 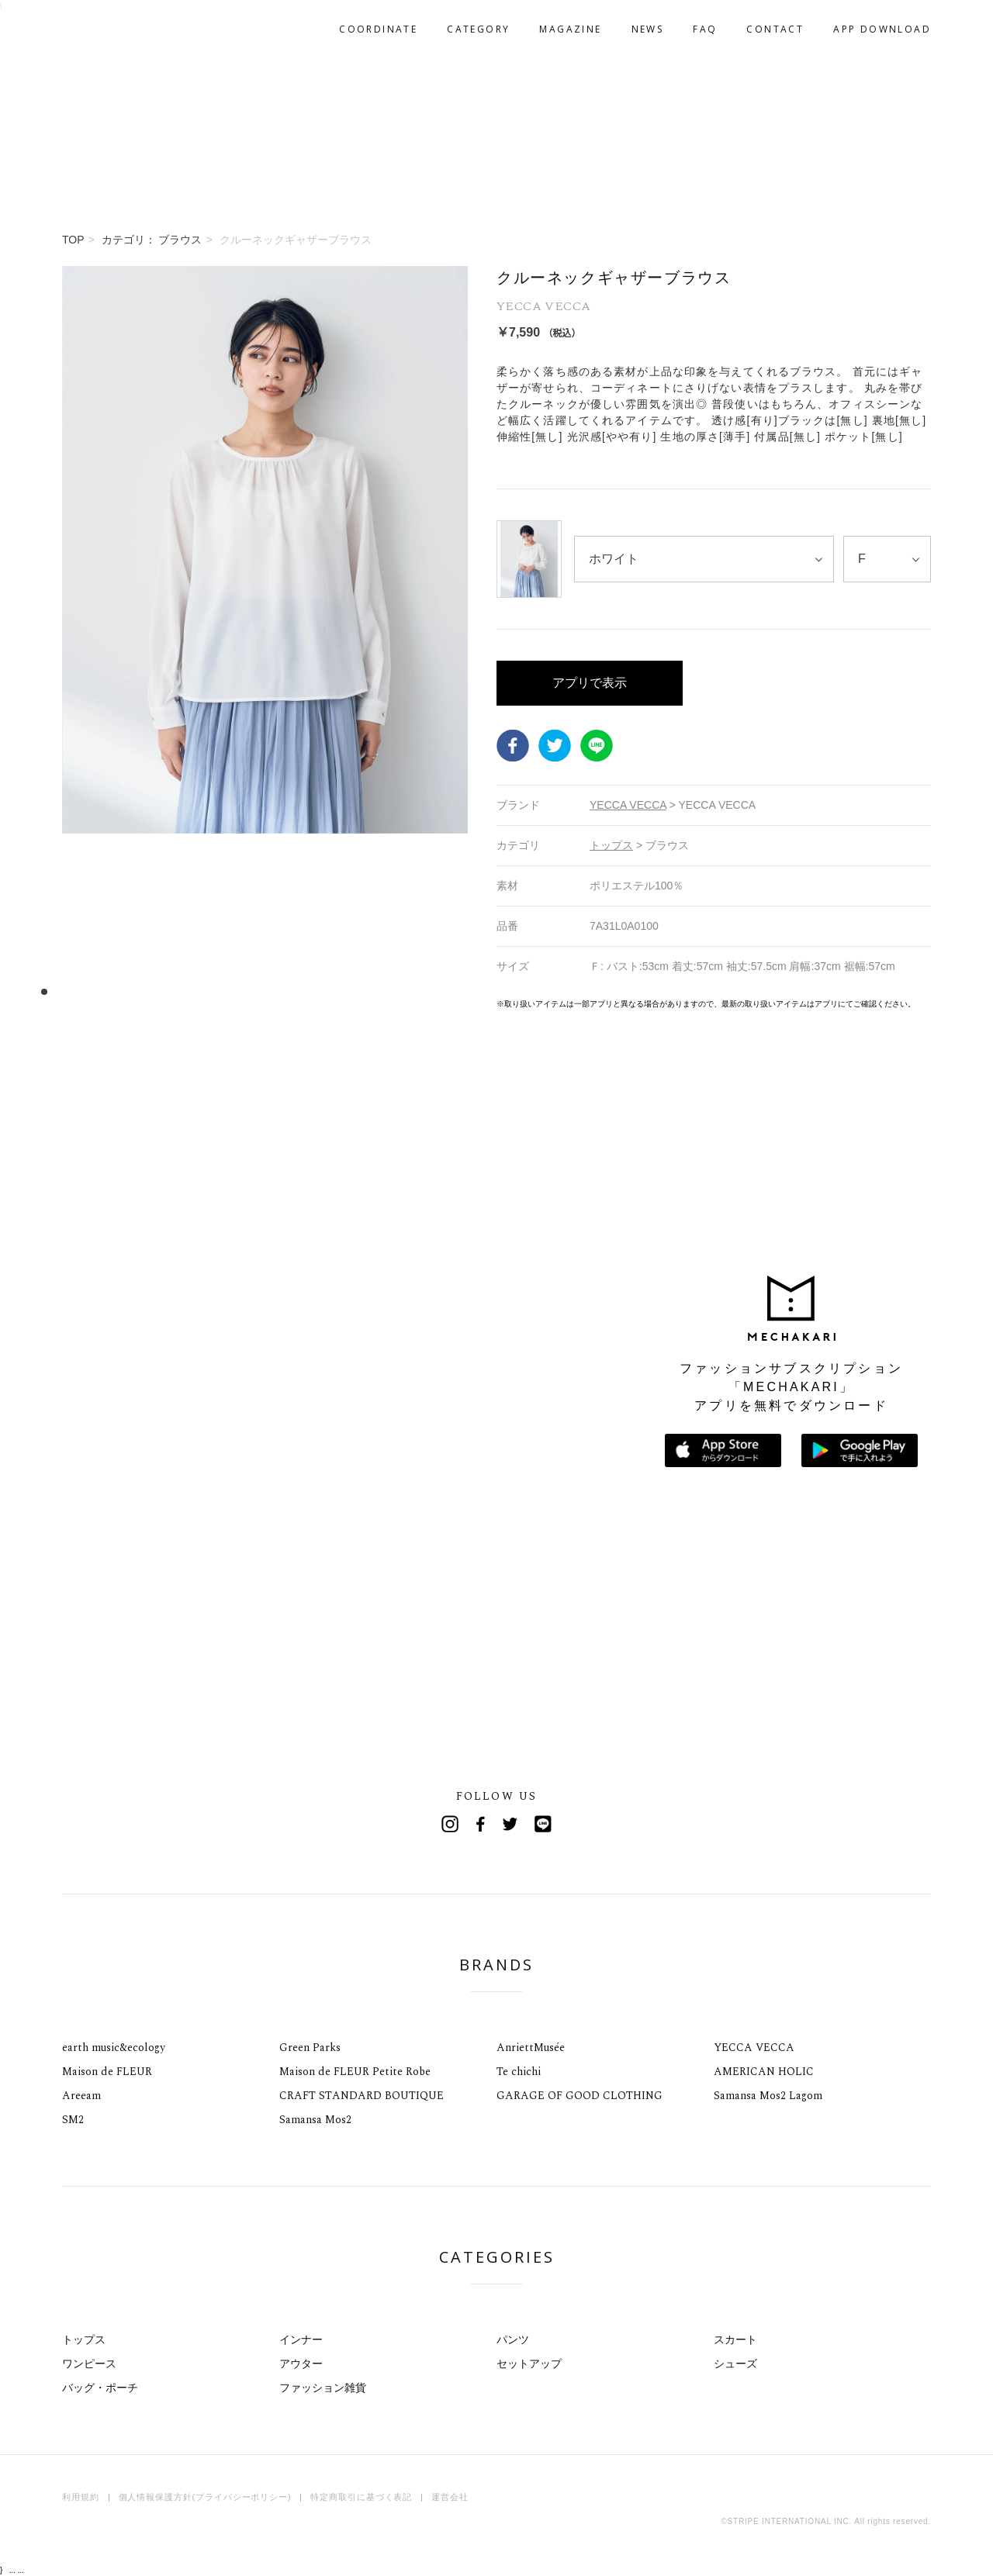 I want to click on シューズ, so click(x=735, y=2363).